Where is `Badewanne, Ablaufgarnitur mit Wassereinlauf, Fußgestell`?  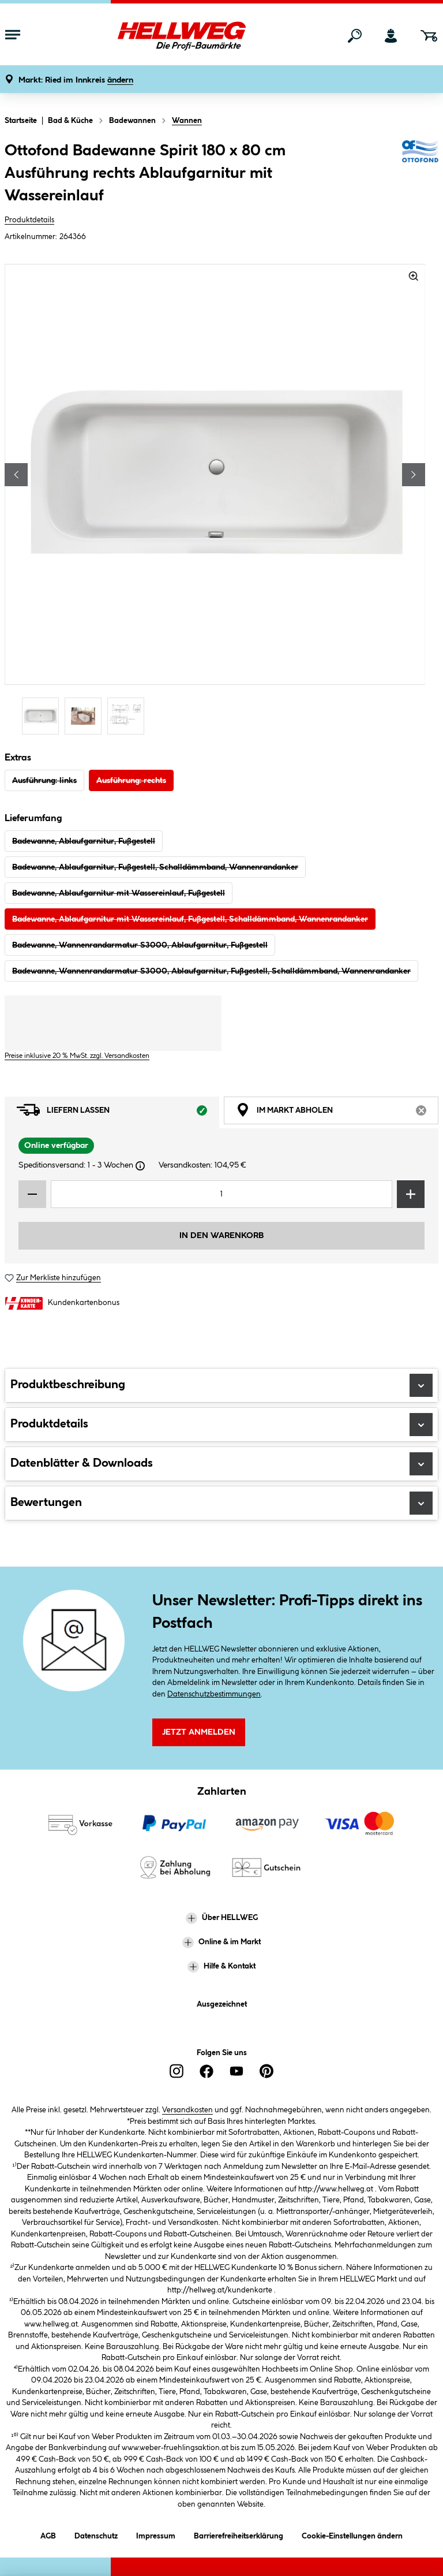 Badewanne, Ablaufgarnitur mit Wassereinlauf, Fußgestell is located at coordinates (118, 893).